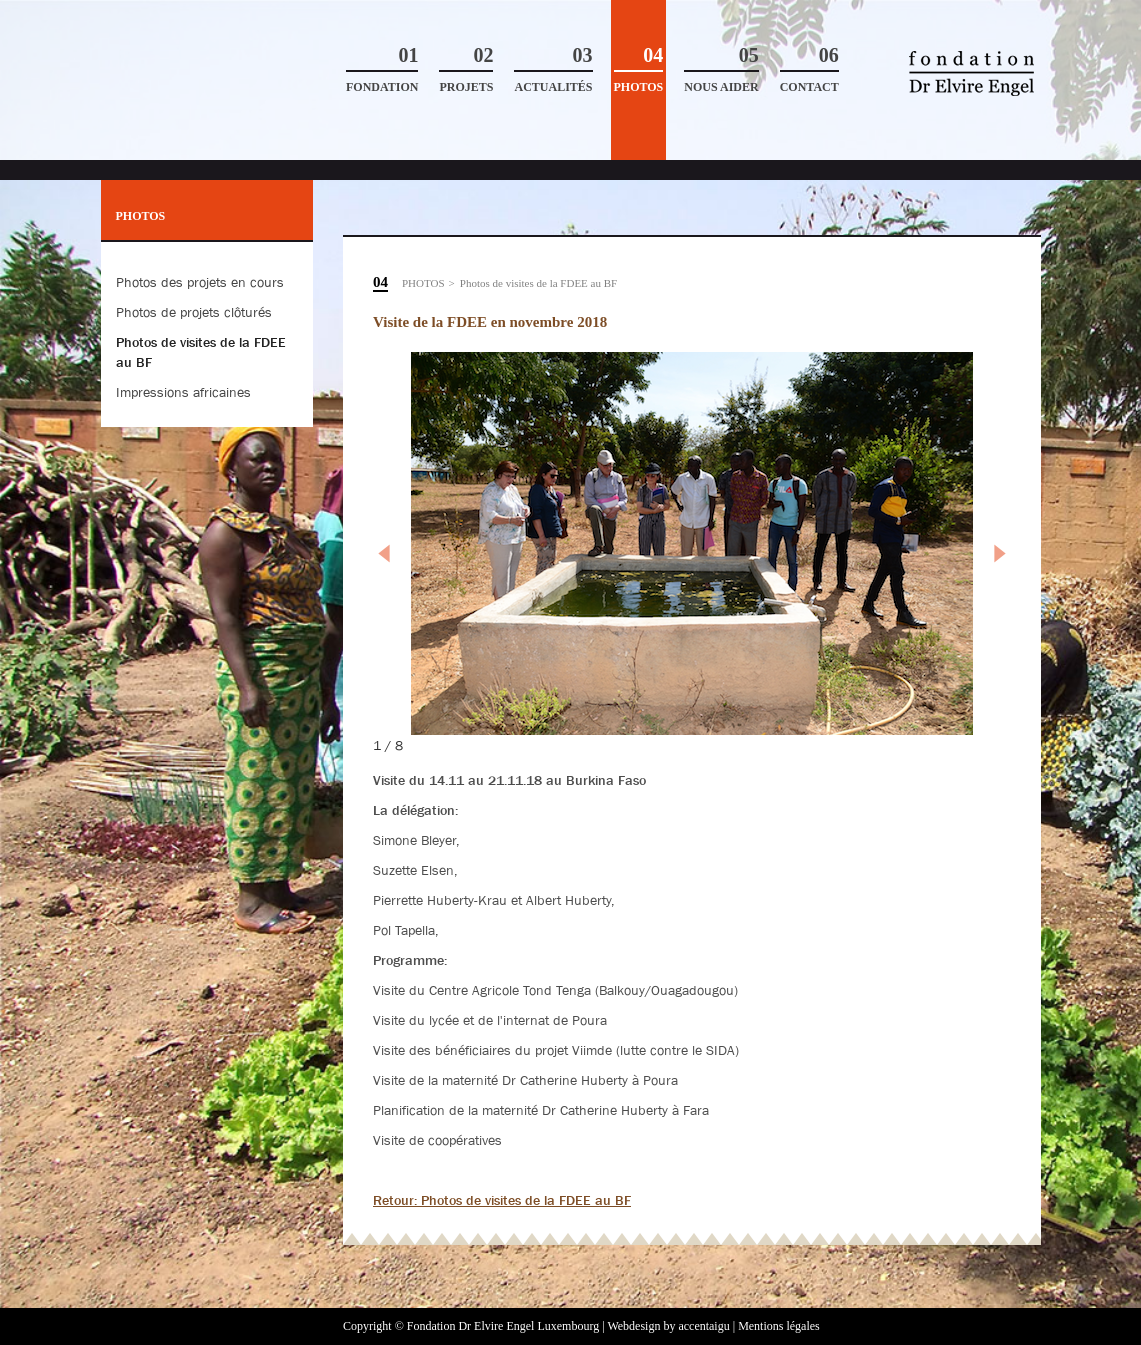 This screenshot has height=1345, width=1141. I want to click on Projets, so click(466, 69).